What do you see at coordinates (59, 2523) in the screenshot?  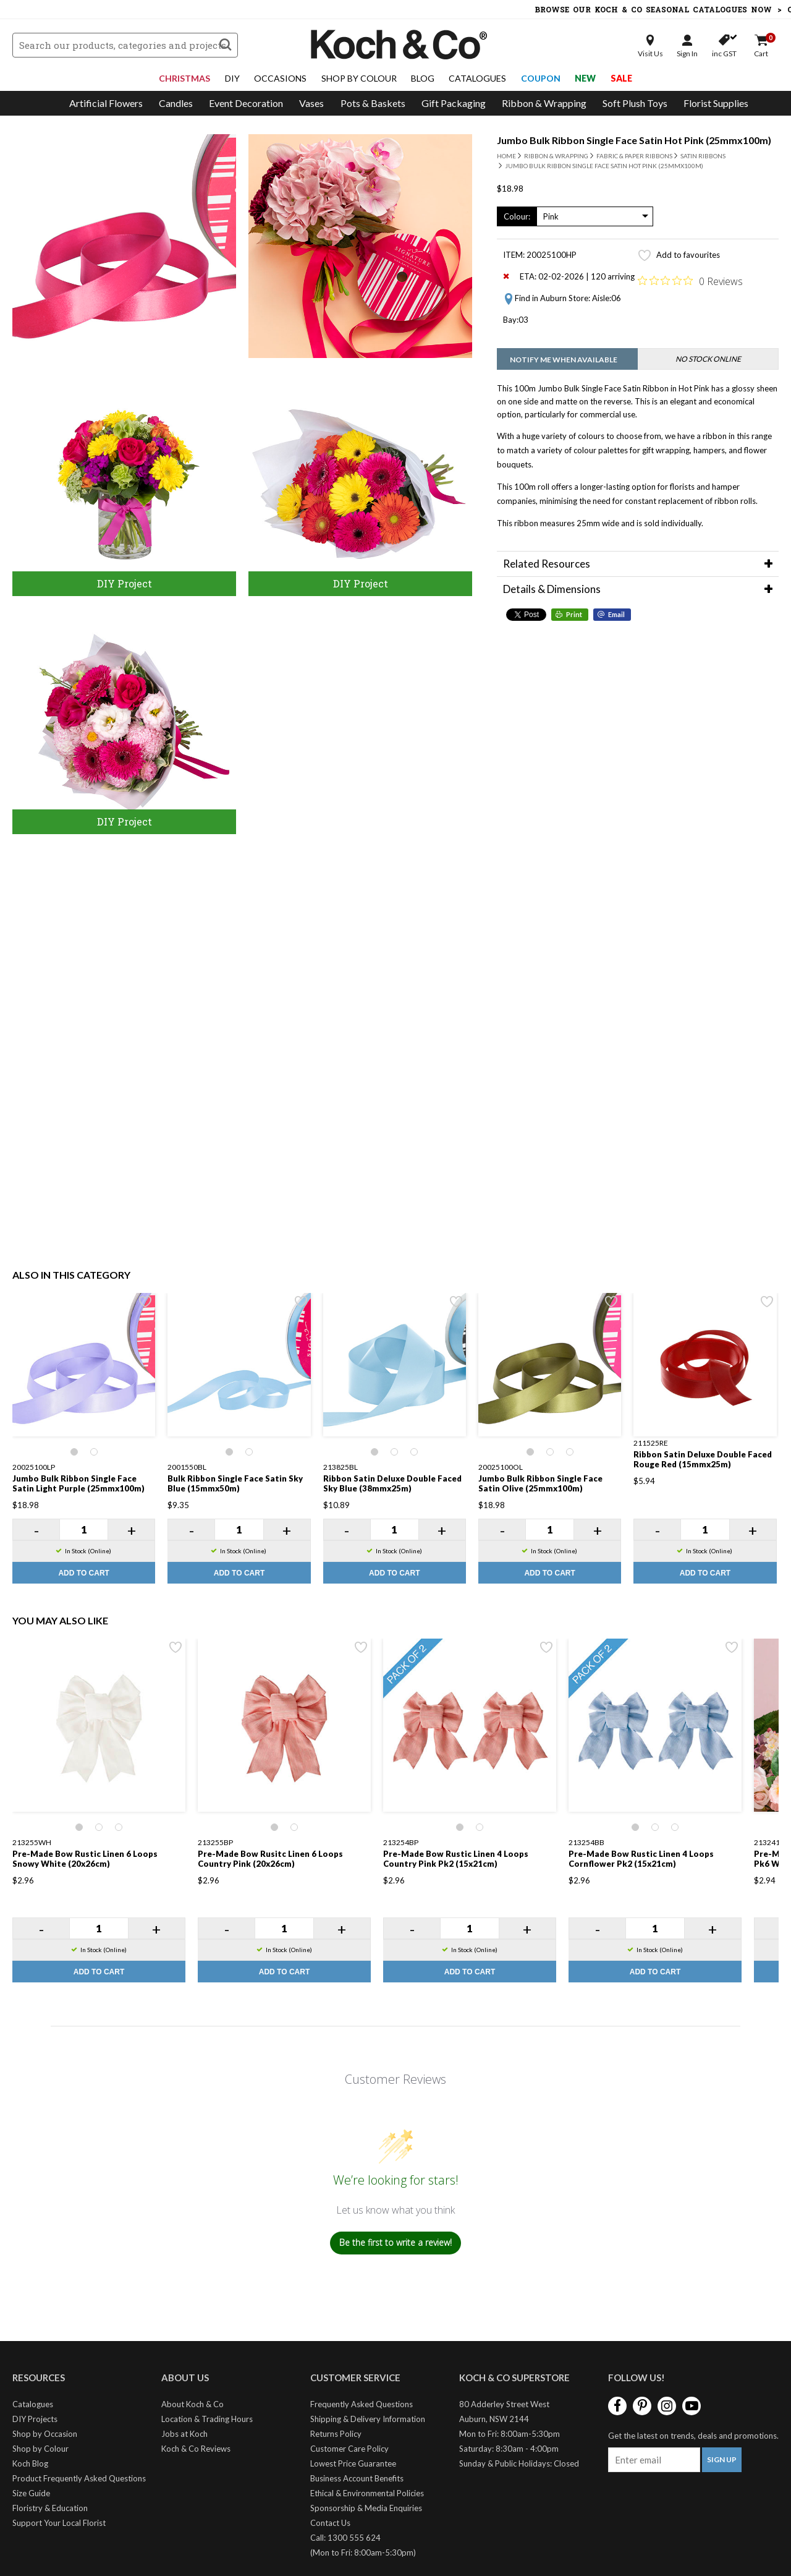 I see `Support Your Local Florist` at bounding box center [59, 2523].